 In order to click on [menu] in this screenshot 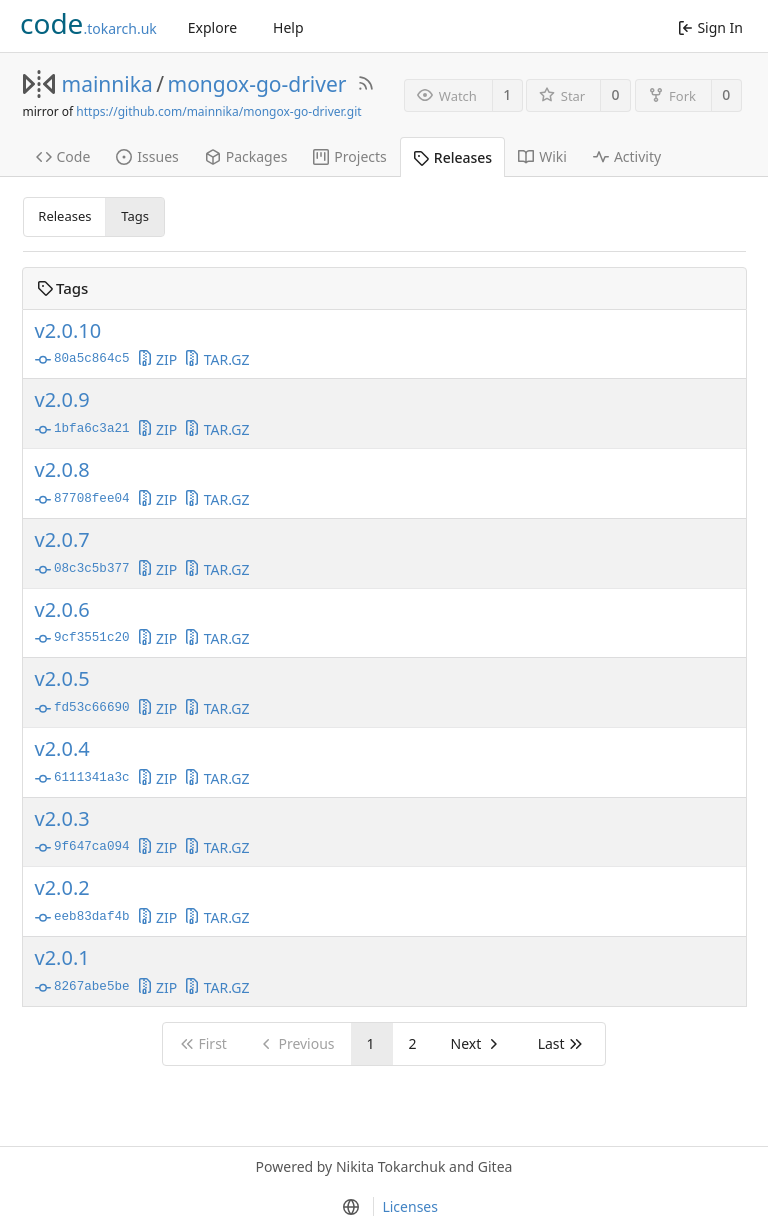, I will do `click(350, 1207)`.